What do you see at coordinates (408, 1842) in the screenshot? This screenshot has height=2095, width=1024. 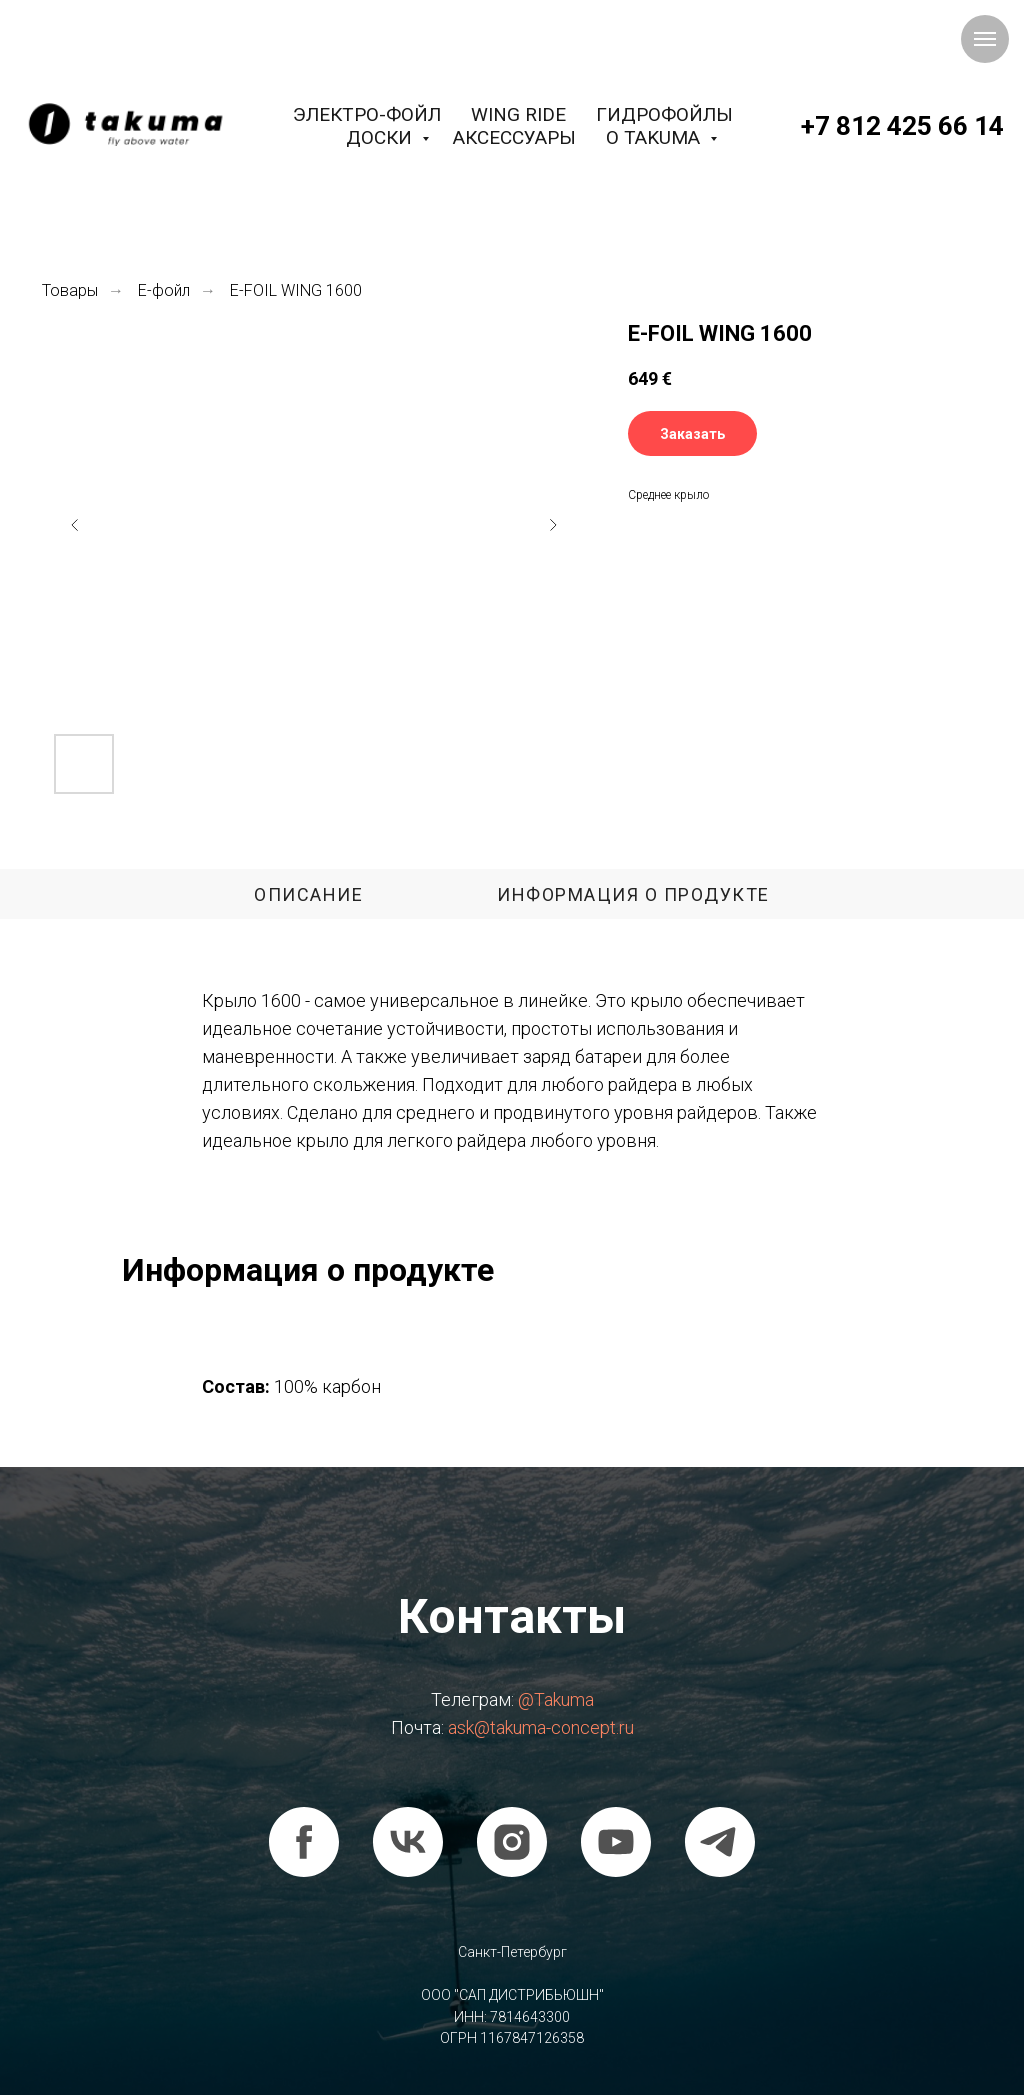 I see `[vk]` at bounding box center [408, 1842].